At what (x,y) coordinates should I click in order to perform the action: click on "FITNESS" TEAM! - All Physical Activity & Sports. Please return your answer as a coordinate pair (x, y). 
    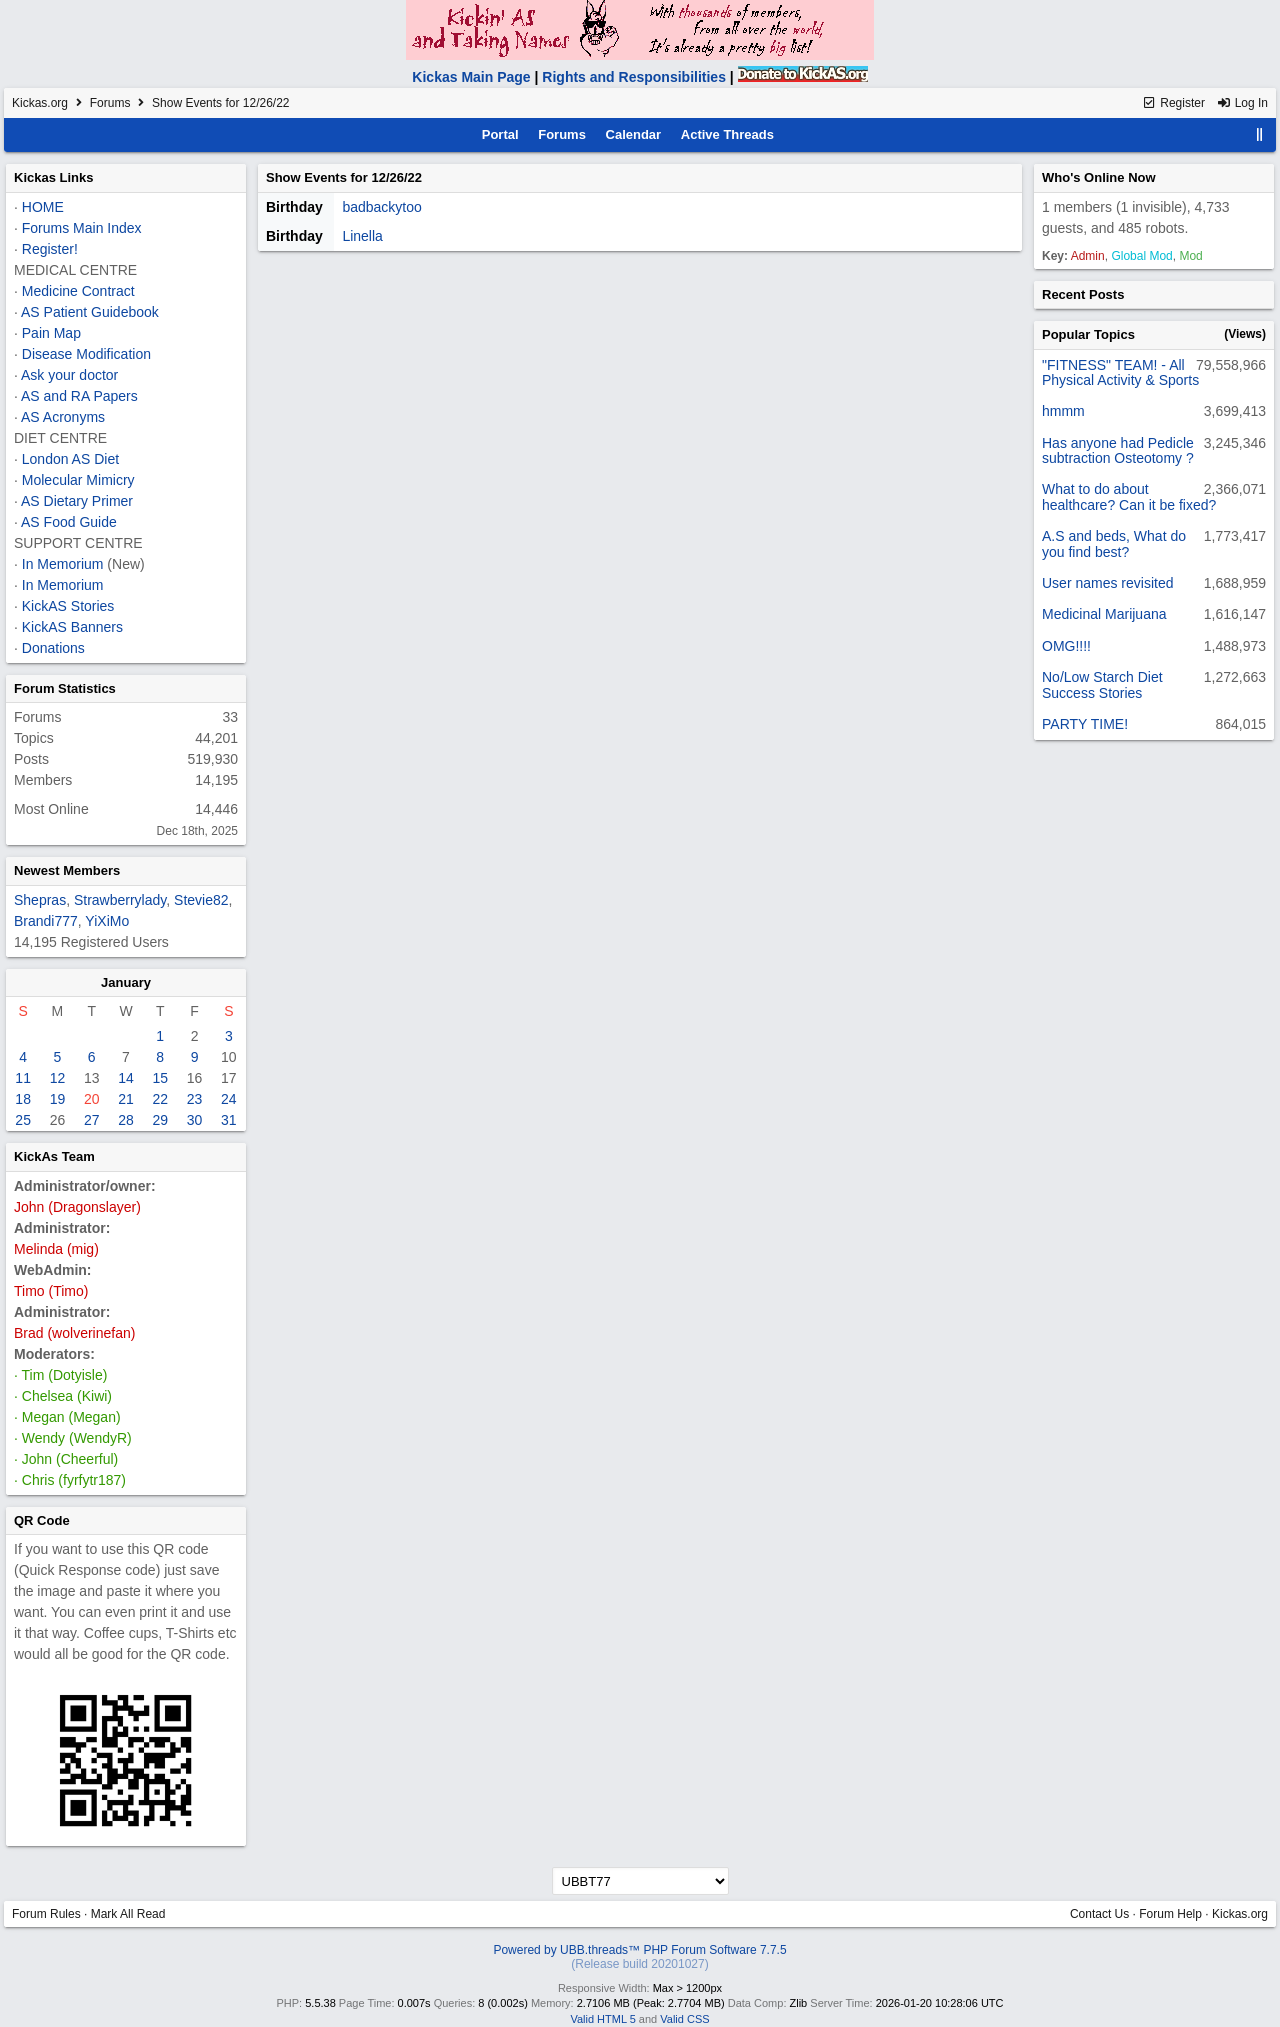
    Looking at the image, I should click on (1120, 372).